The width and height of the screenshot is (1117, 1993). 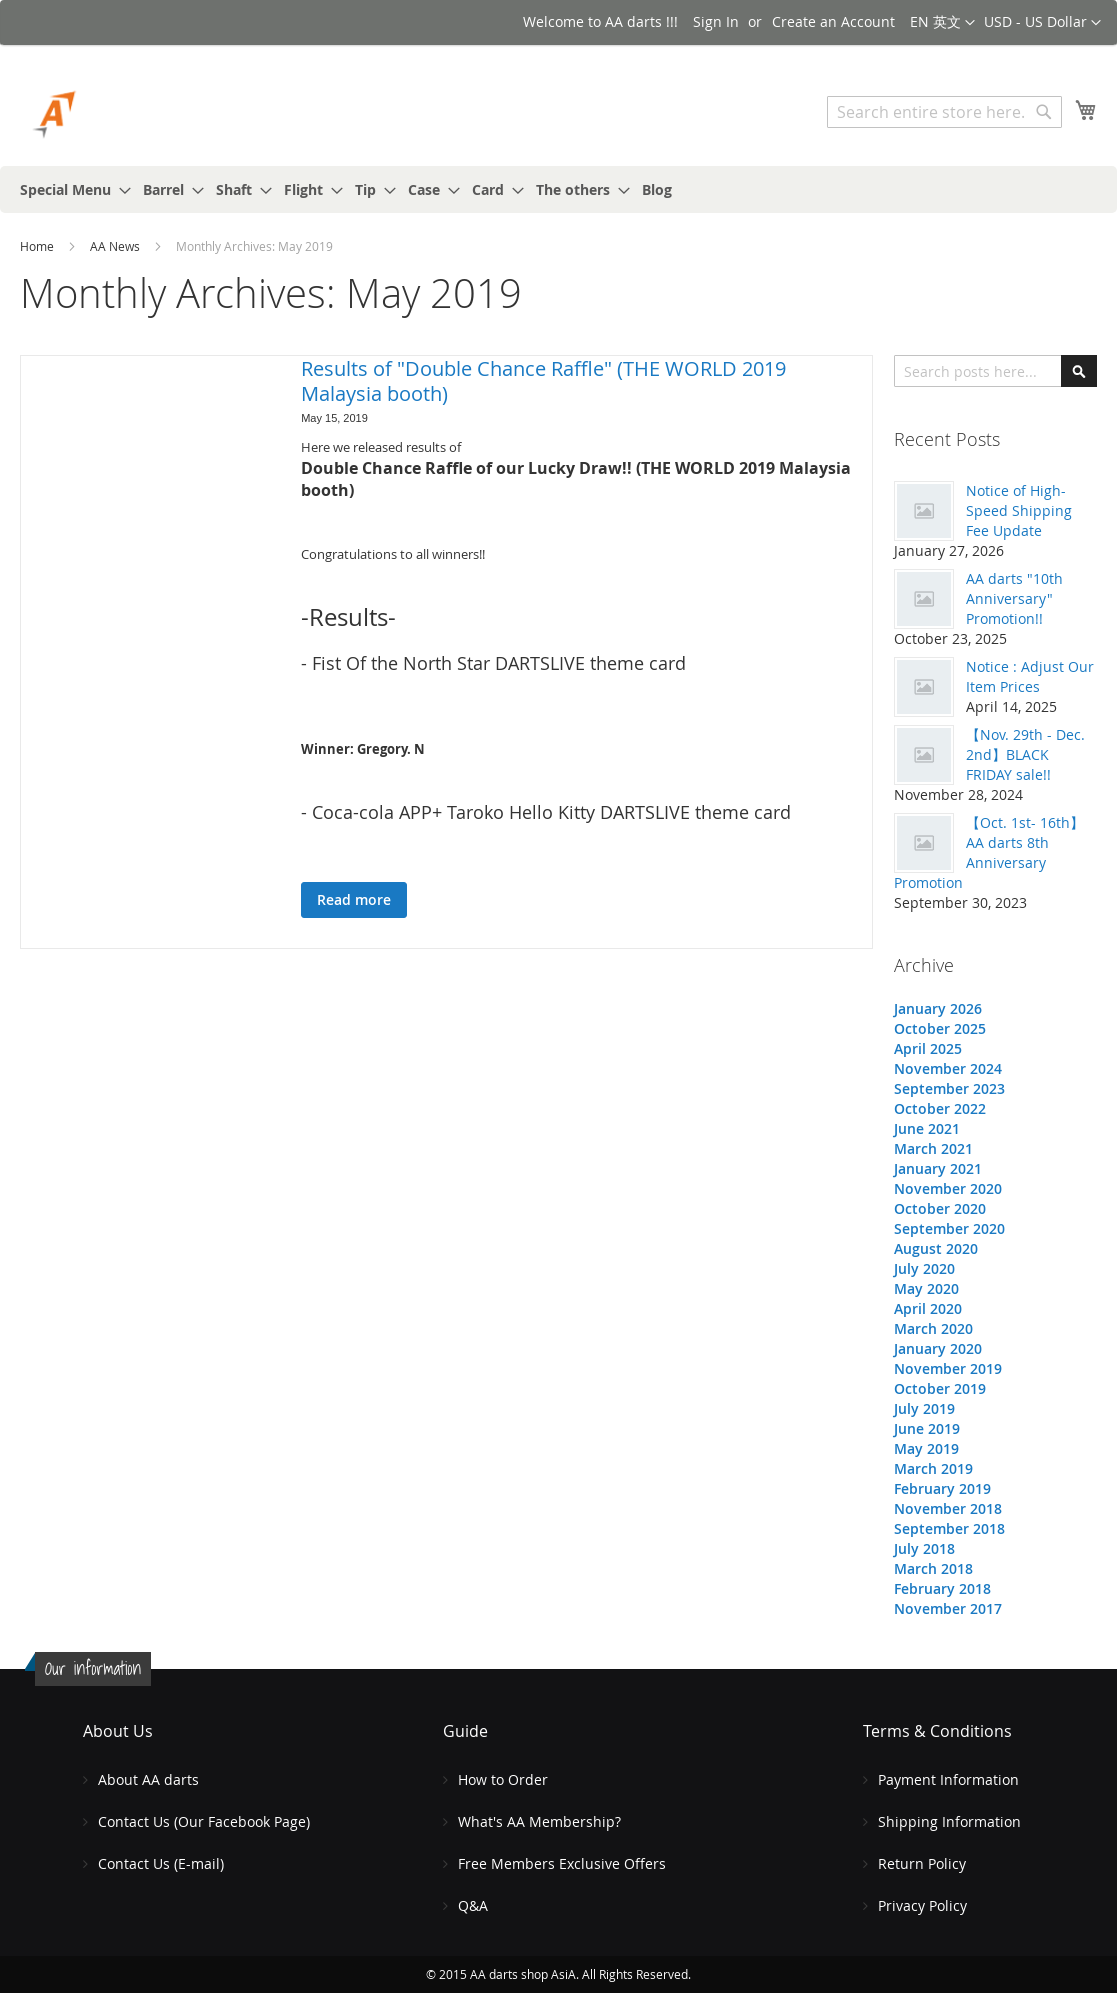 What do you see at coordinates (922, 1863) in the screenshot?
I see `Return Policy` at bounding box center [922, 1863].